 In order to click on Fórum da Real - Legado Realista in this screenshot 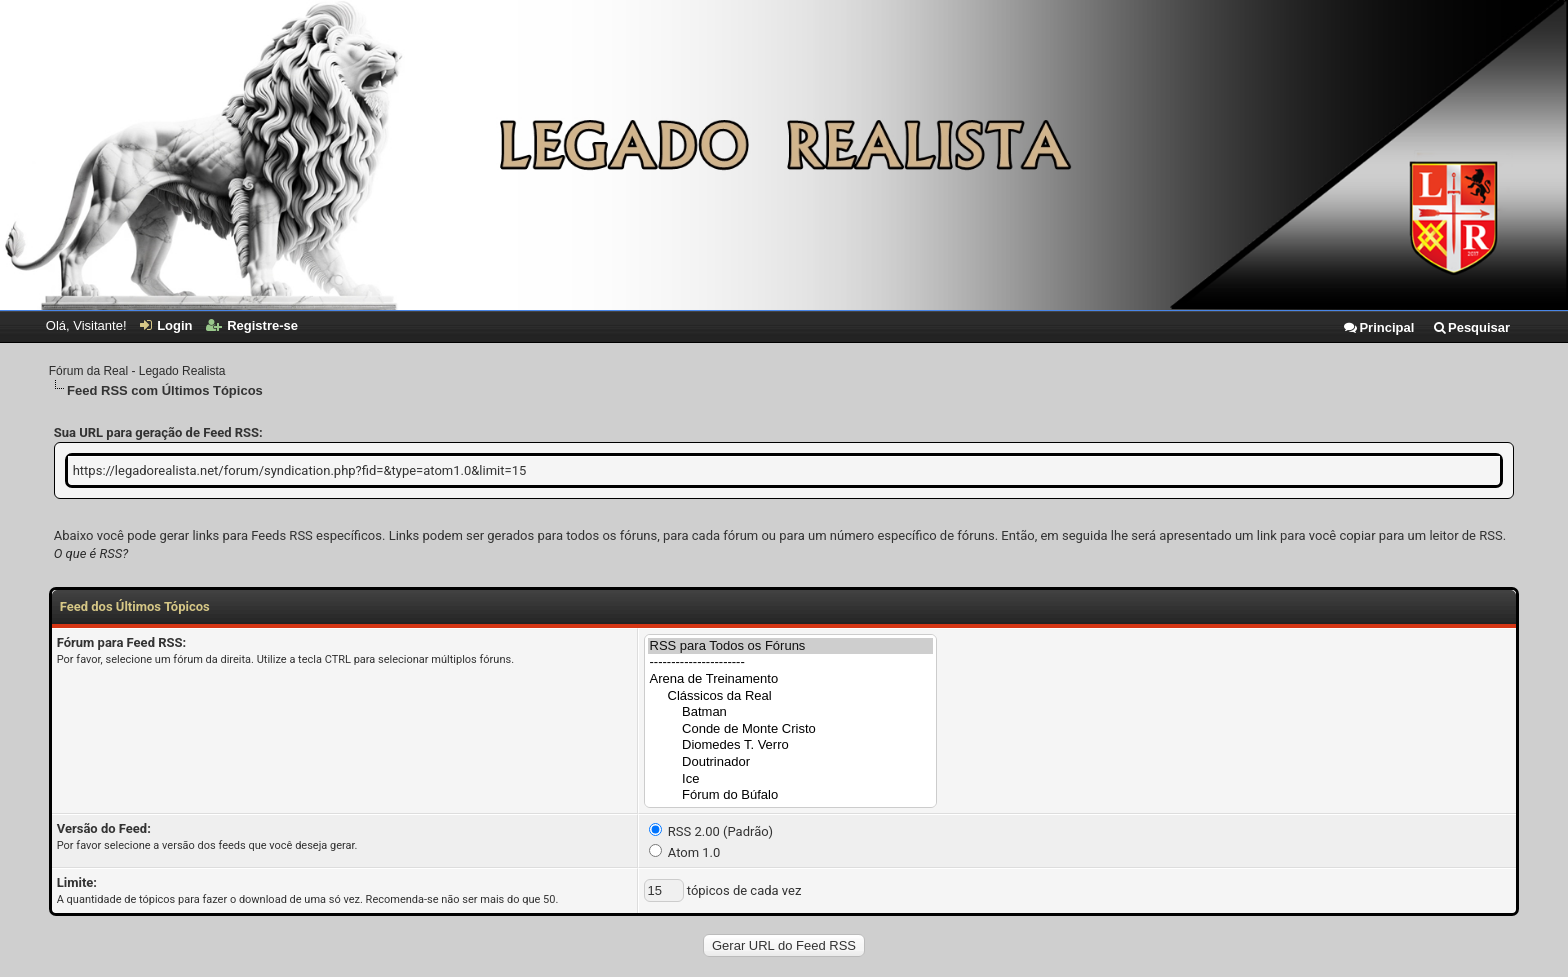, I will do `click(137, 371)`.